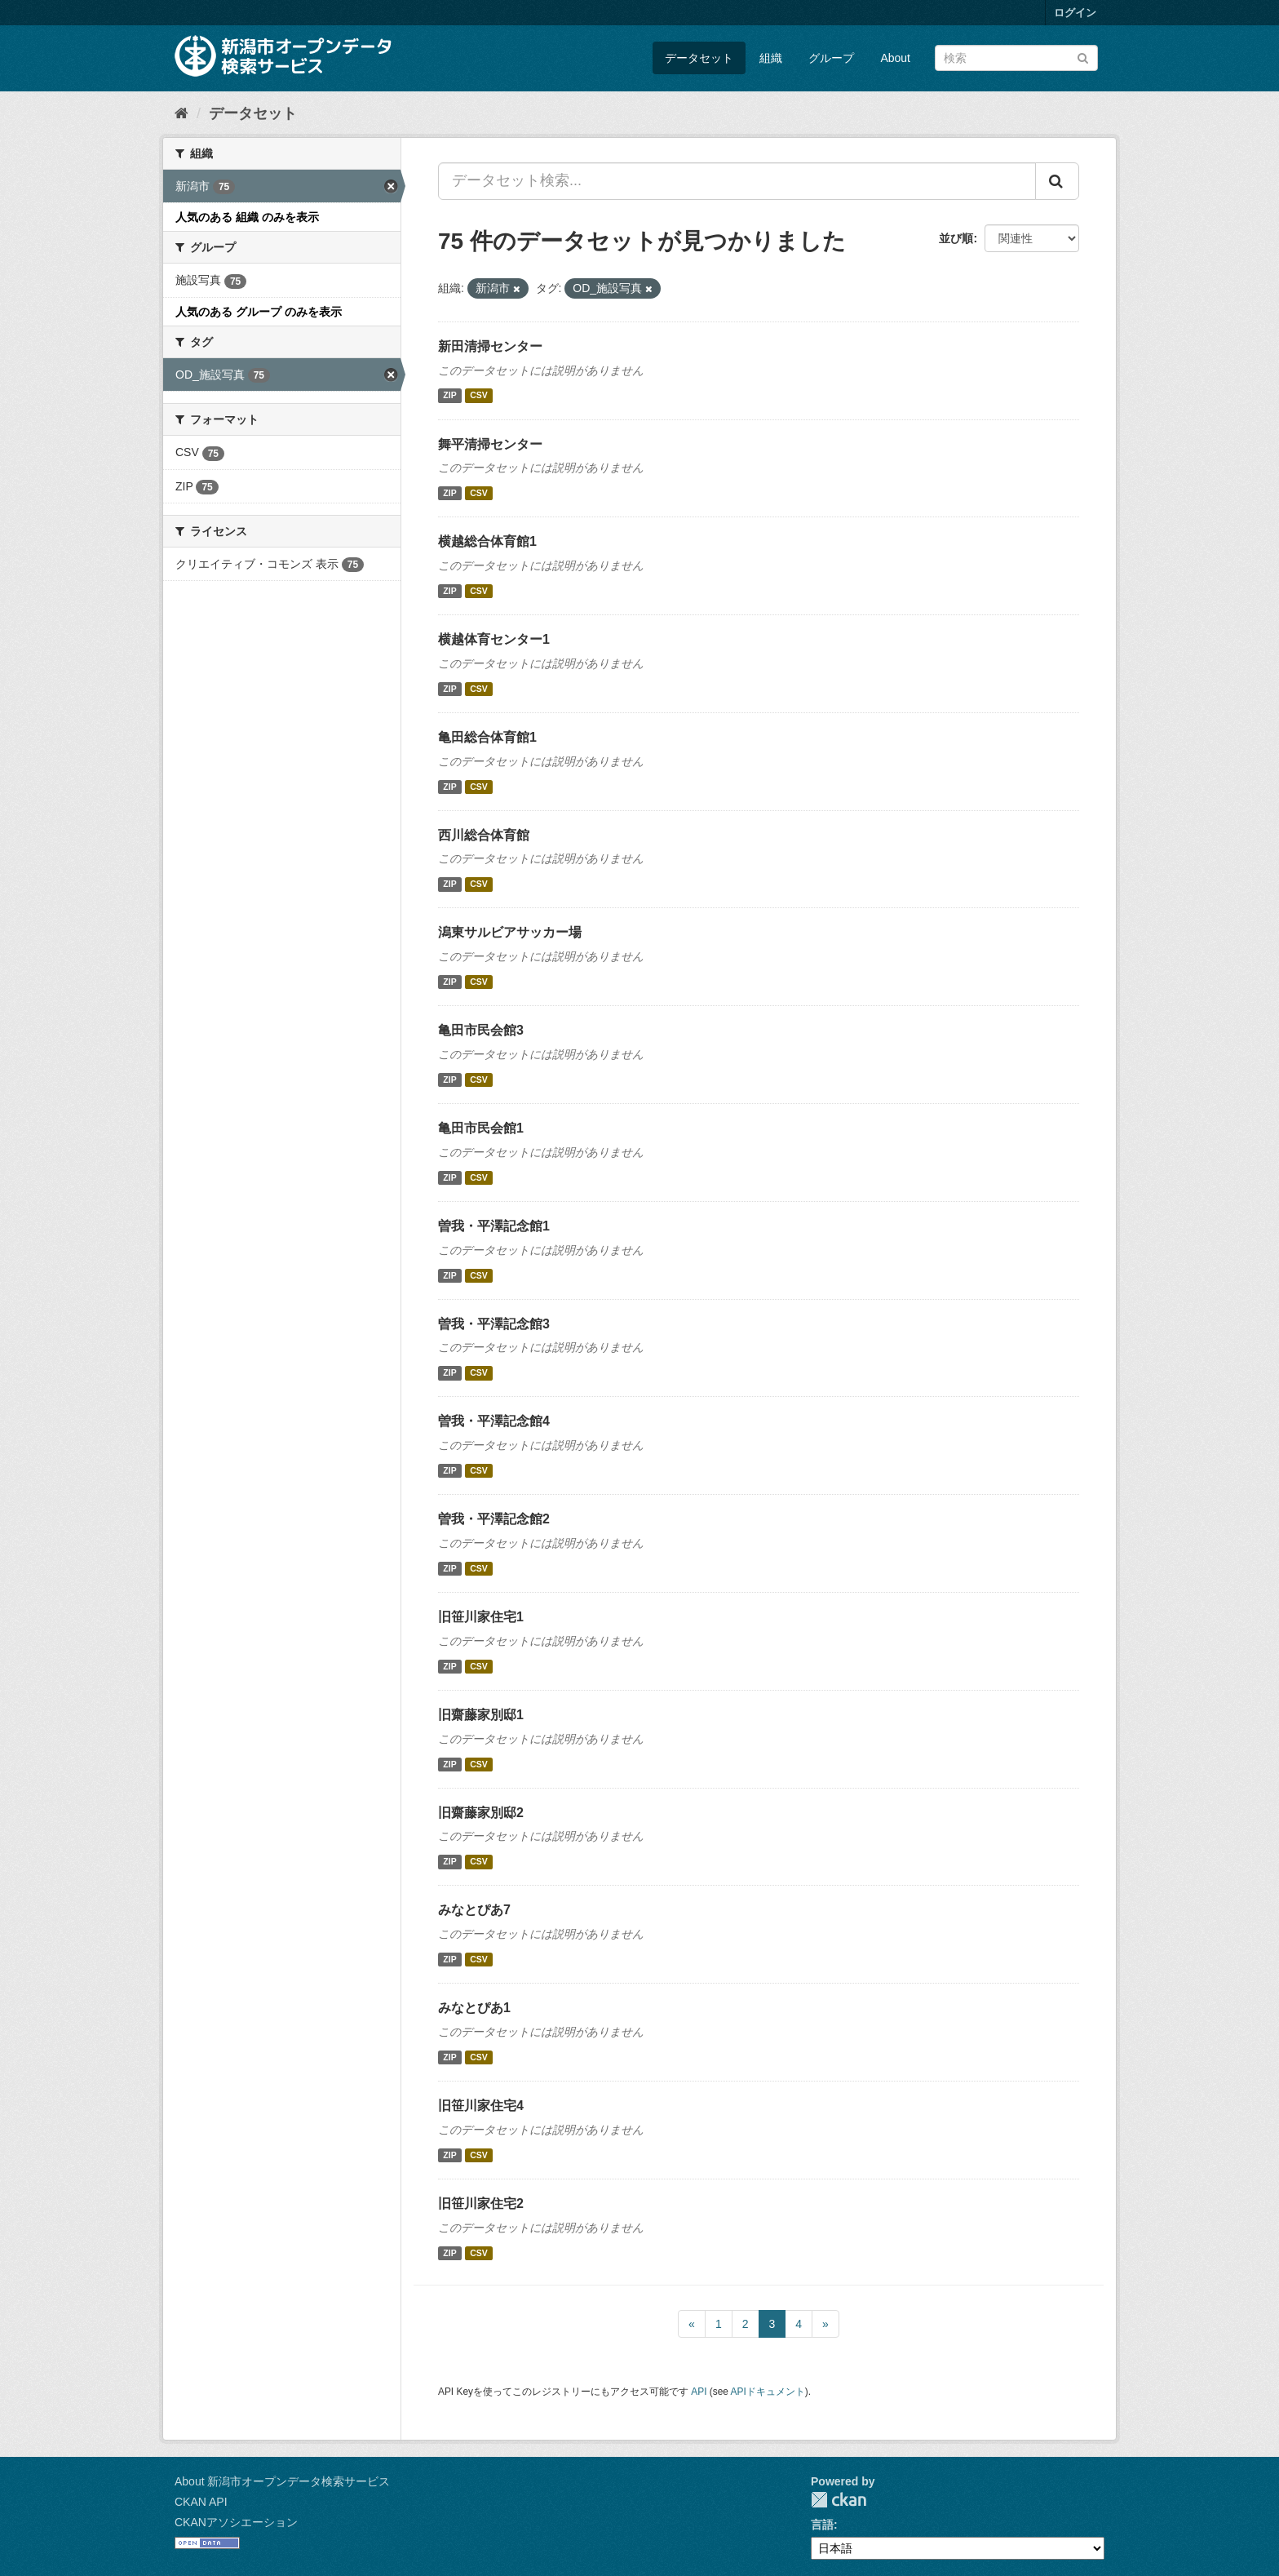 The height and width of the screenshot is (2576, 1279). I want to click on ログイン, so click(1075, 13).